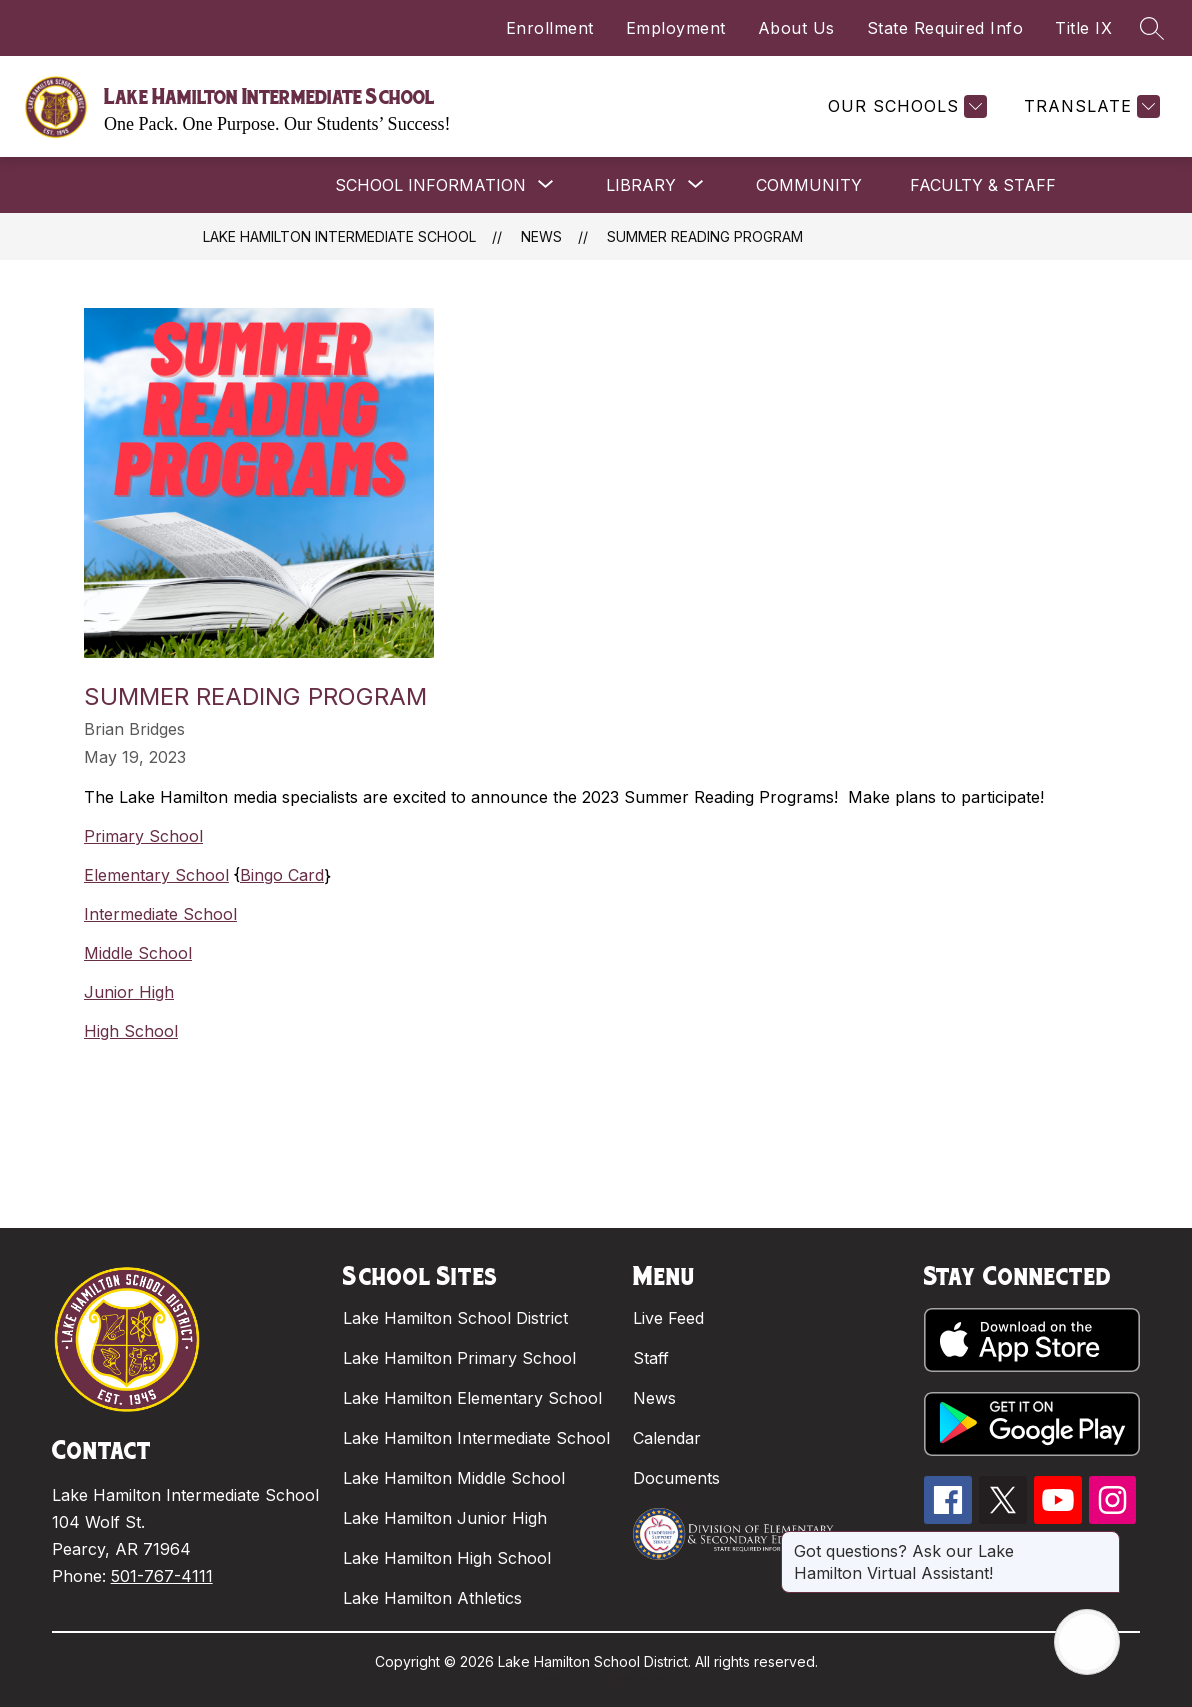 Image resolution: width=1192 pixels, height=1707 pixels. What do you see at coordinates (143, 836) in the screenshot?
I see `Primary School` at bounding box center [143, 836].